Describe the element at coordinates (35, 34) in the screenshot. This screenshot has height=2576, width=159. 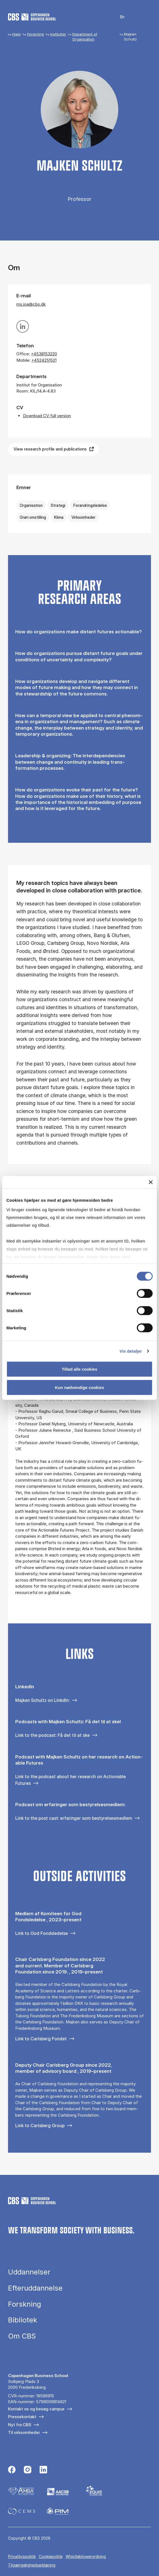
I see `Forskning` at that location.